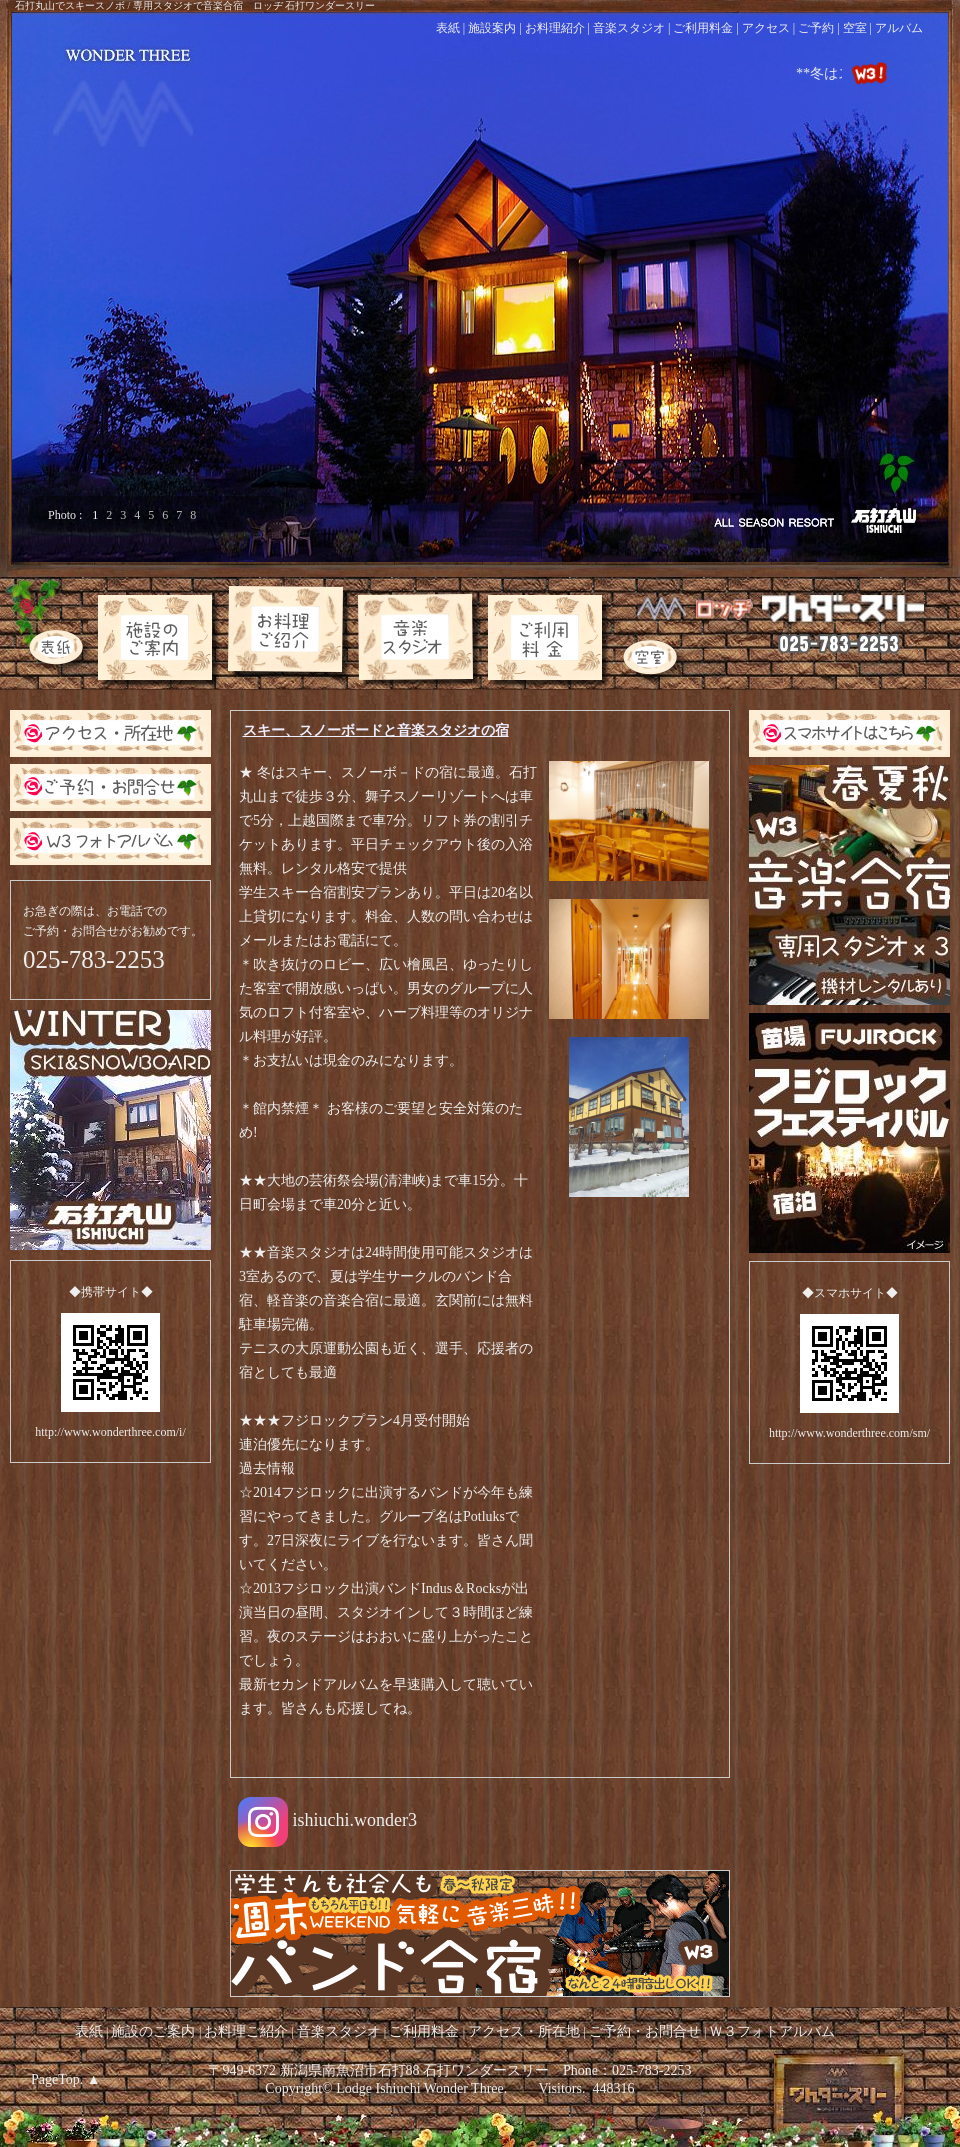 This screenshot has height=2147, width=960. Describe the element at coordinates (816, 28) in the screenshot. I see `ご予約` at that location.